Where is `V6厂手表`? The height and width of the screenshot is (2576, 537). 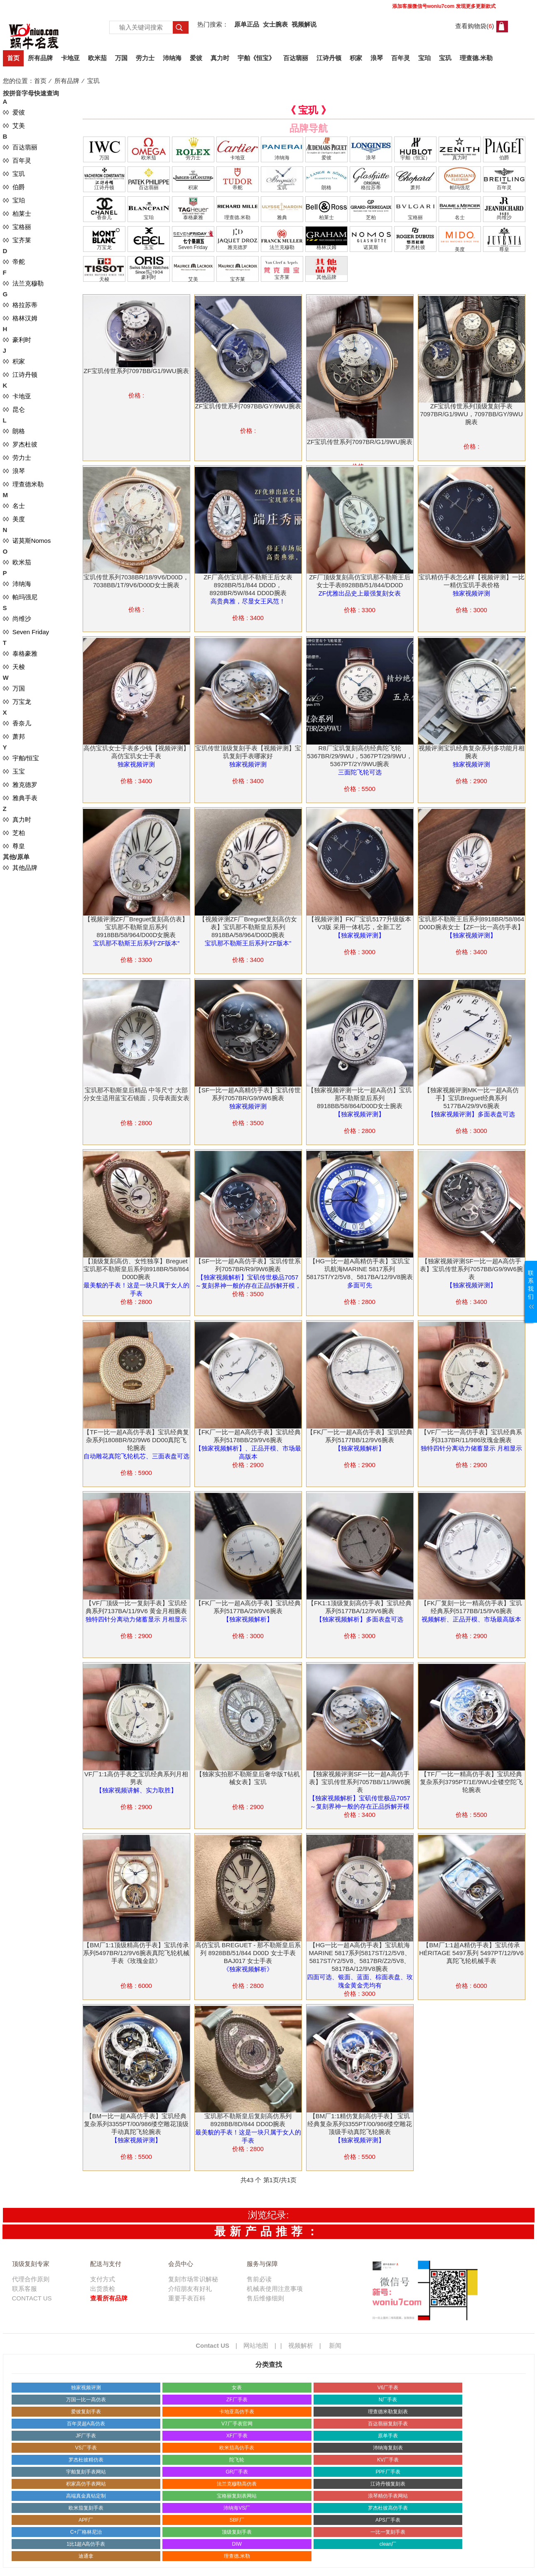 V6厂手表 is located at coordinates (388, 2387).